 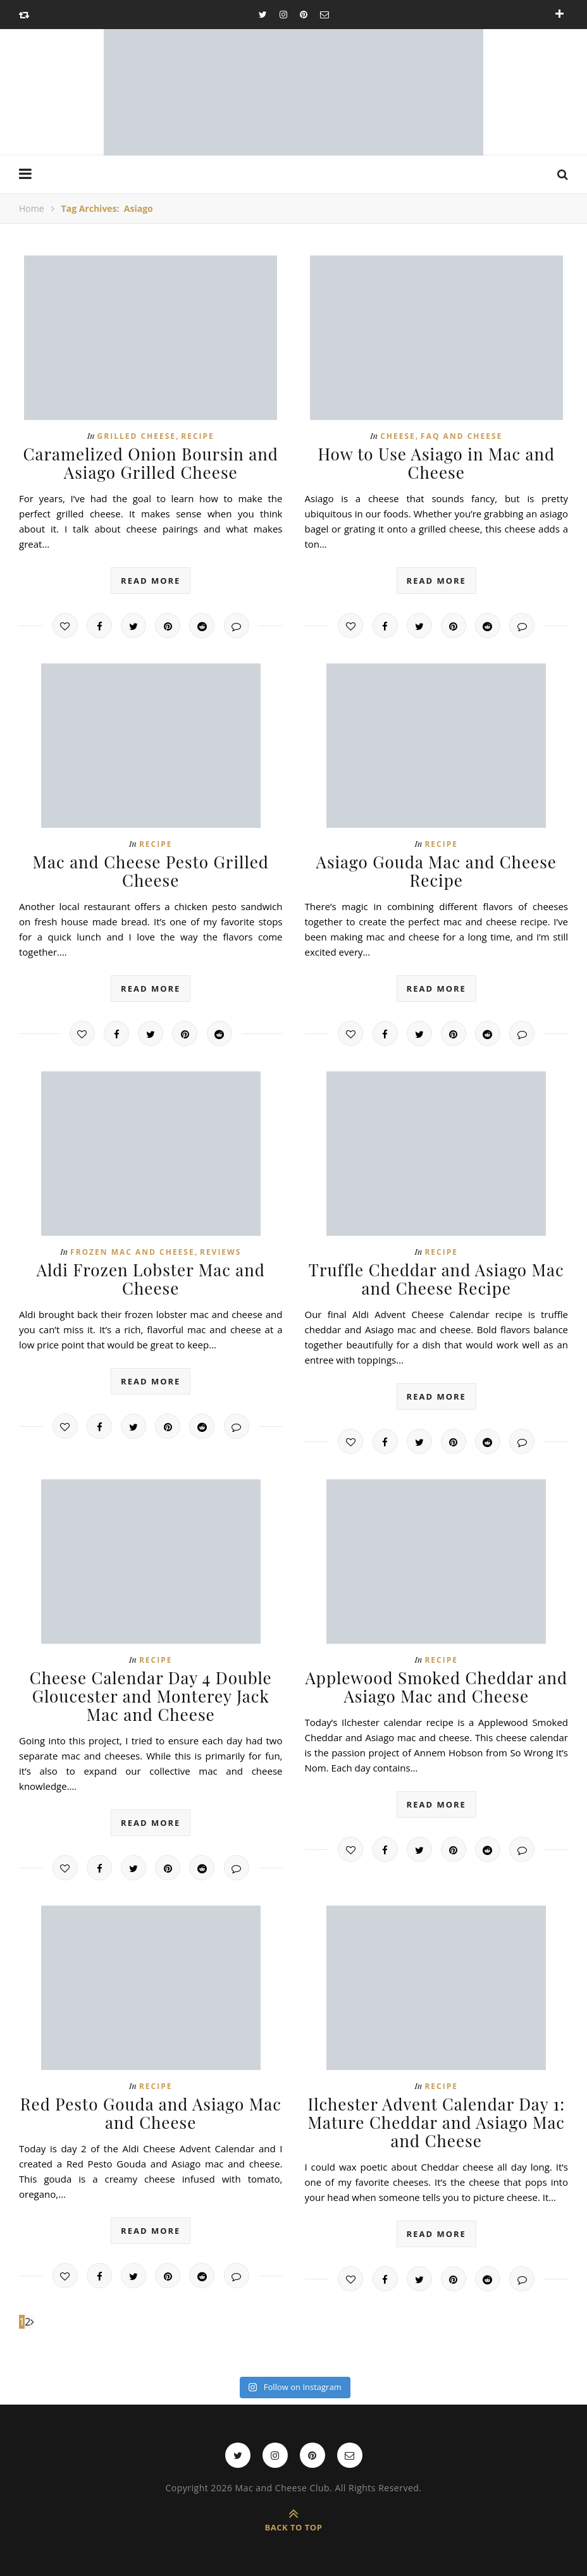 I want to click on Ilchester Advent Calendar Day 1: Mature Cheddar and Asiago Mac and Cheese, so click(x=436, y=2122).